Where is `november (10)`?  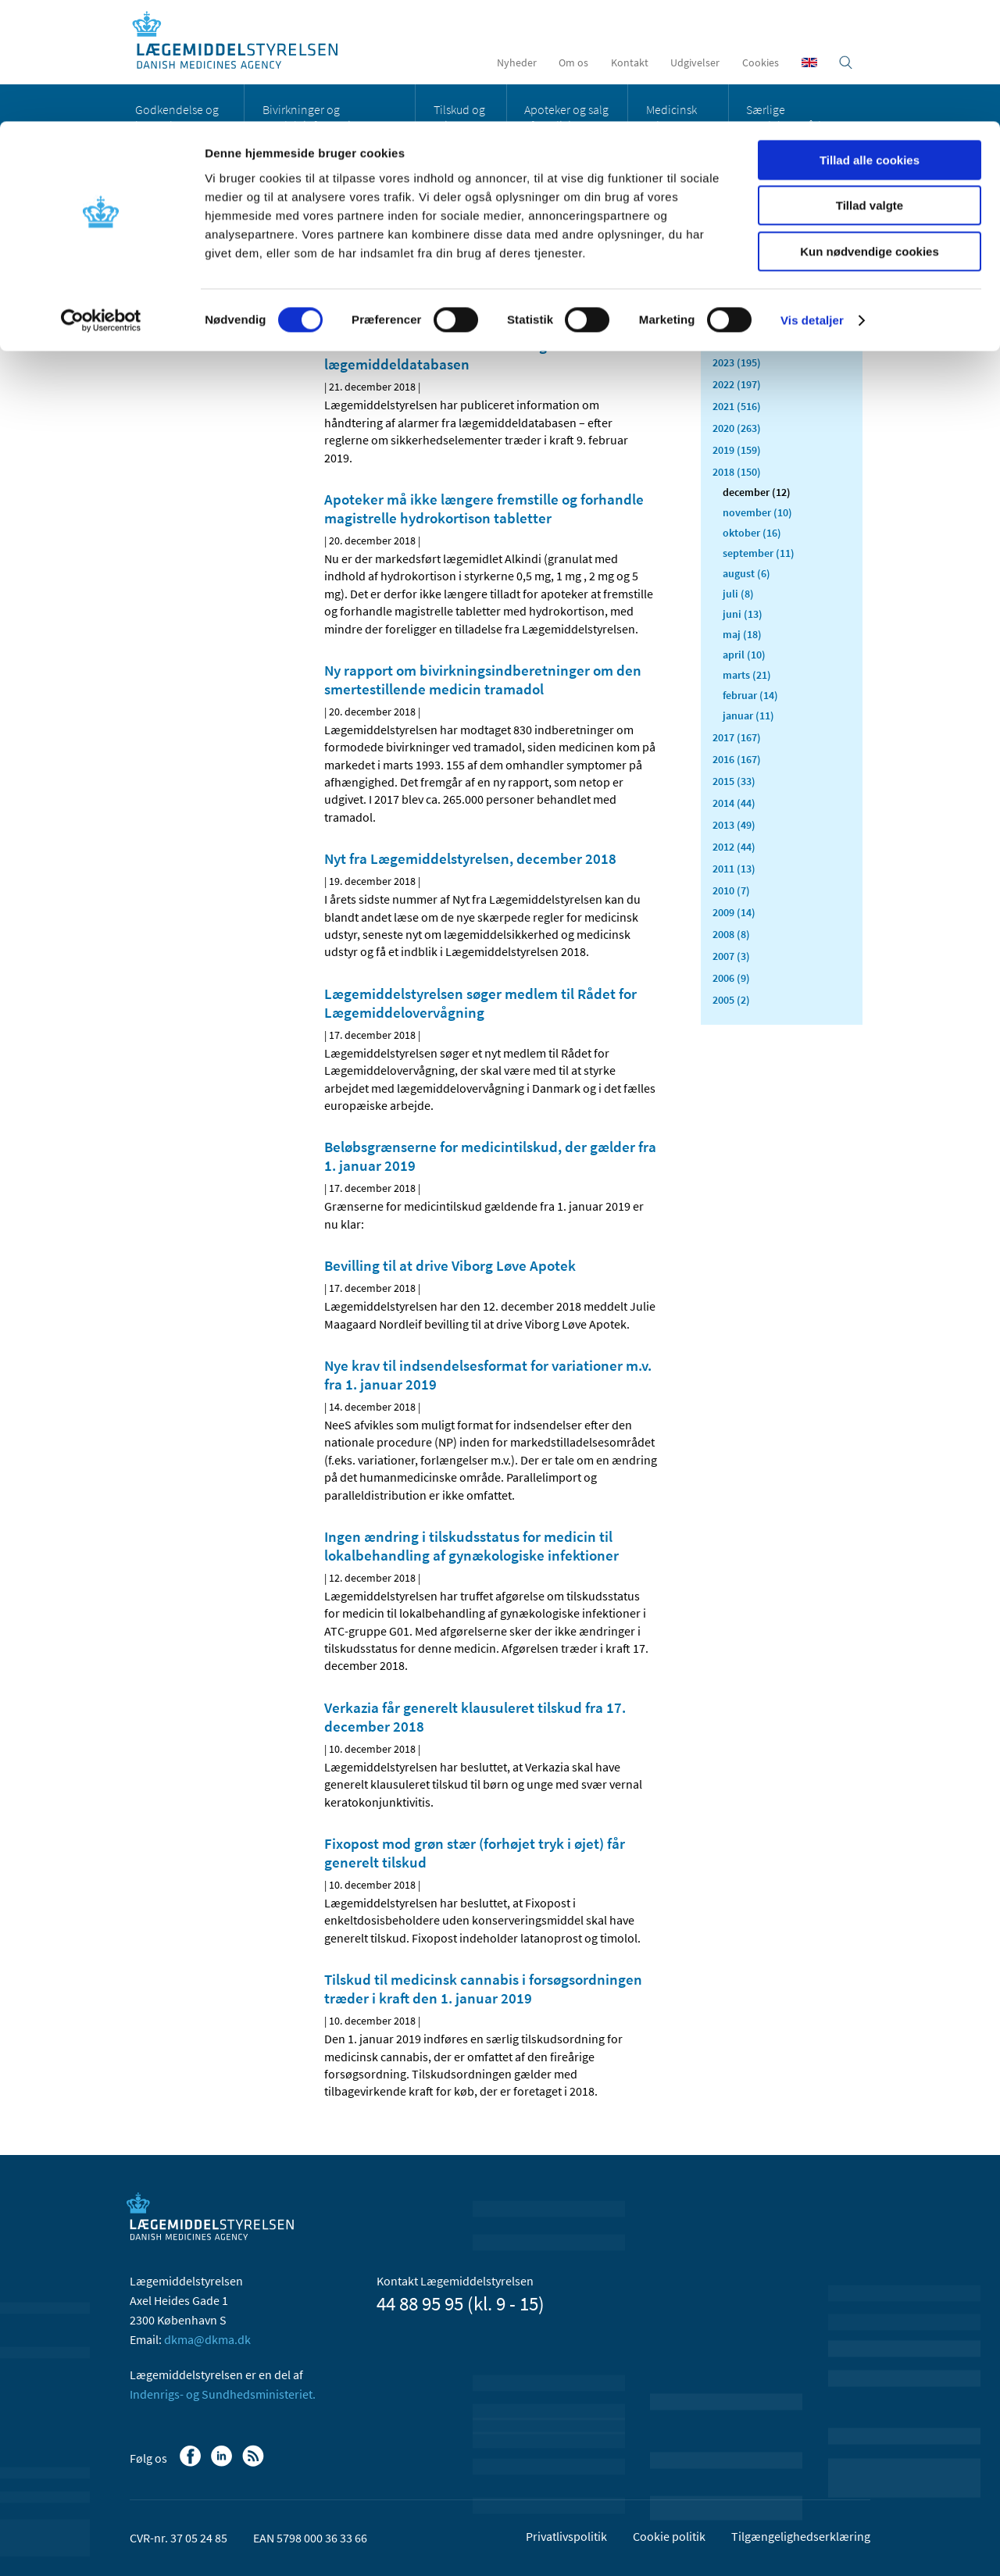
november (10) is located at coordinates (757, 512).